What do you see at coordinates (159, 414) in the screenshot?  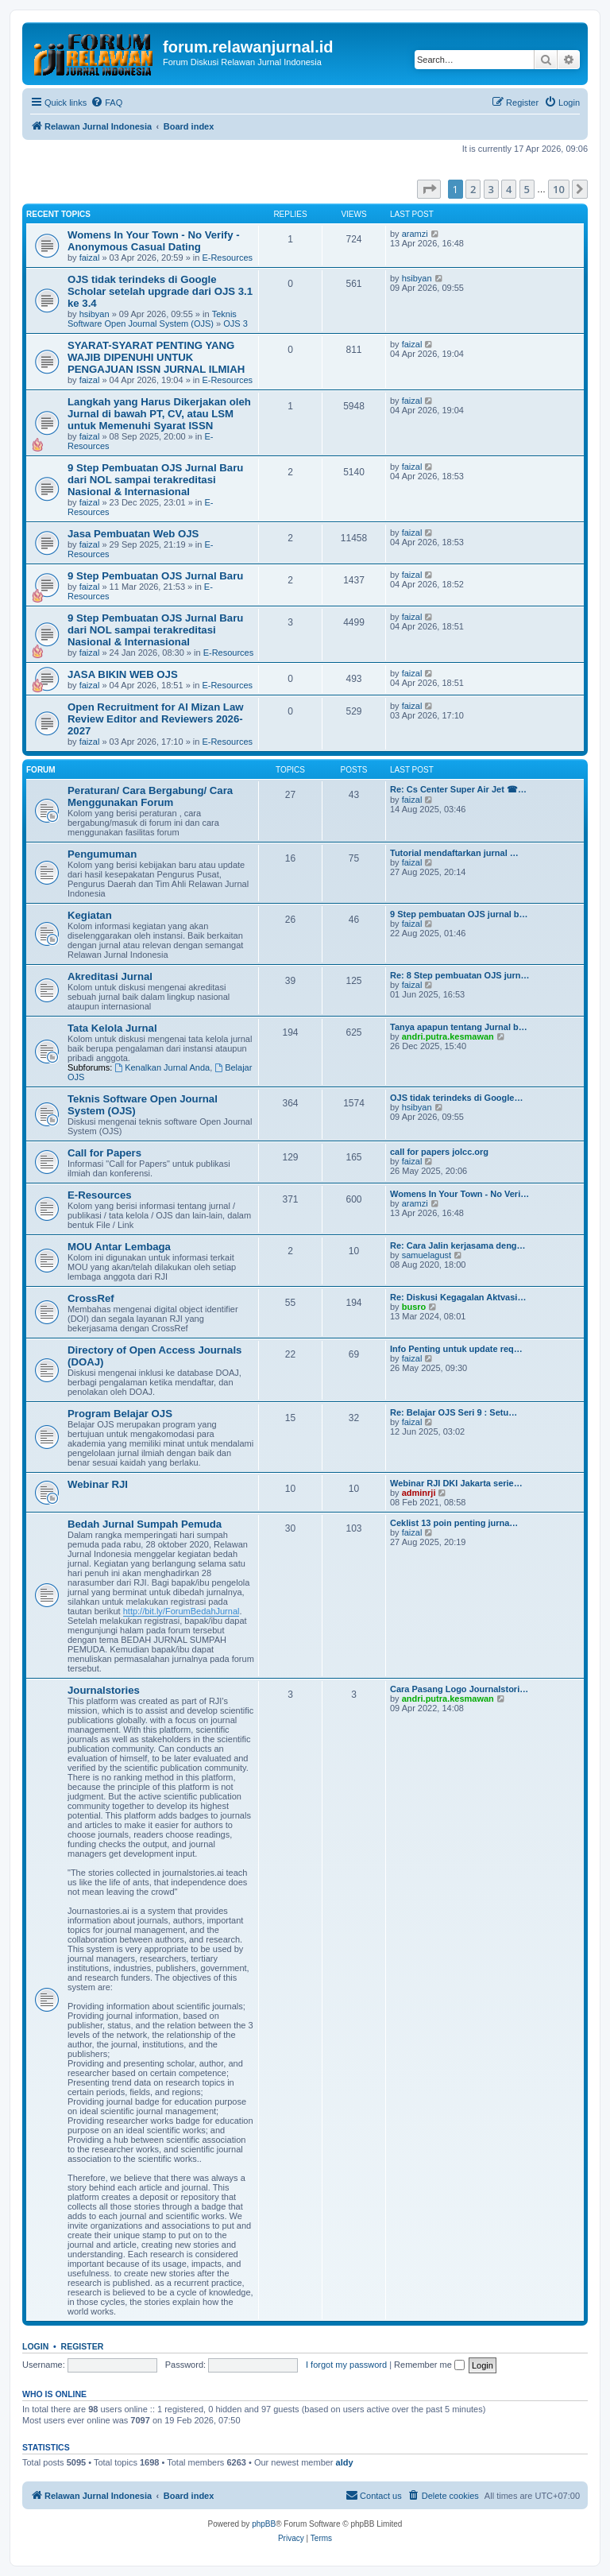 I see `Langkah yang Harus Dikerjakan oleh Jurnal di bawah PT, CV, atau LSM untuk Memenuhi Syarat ISSN` at bounding box center [159, 414].